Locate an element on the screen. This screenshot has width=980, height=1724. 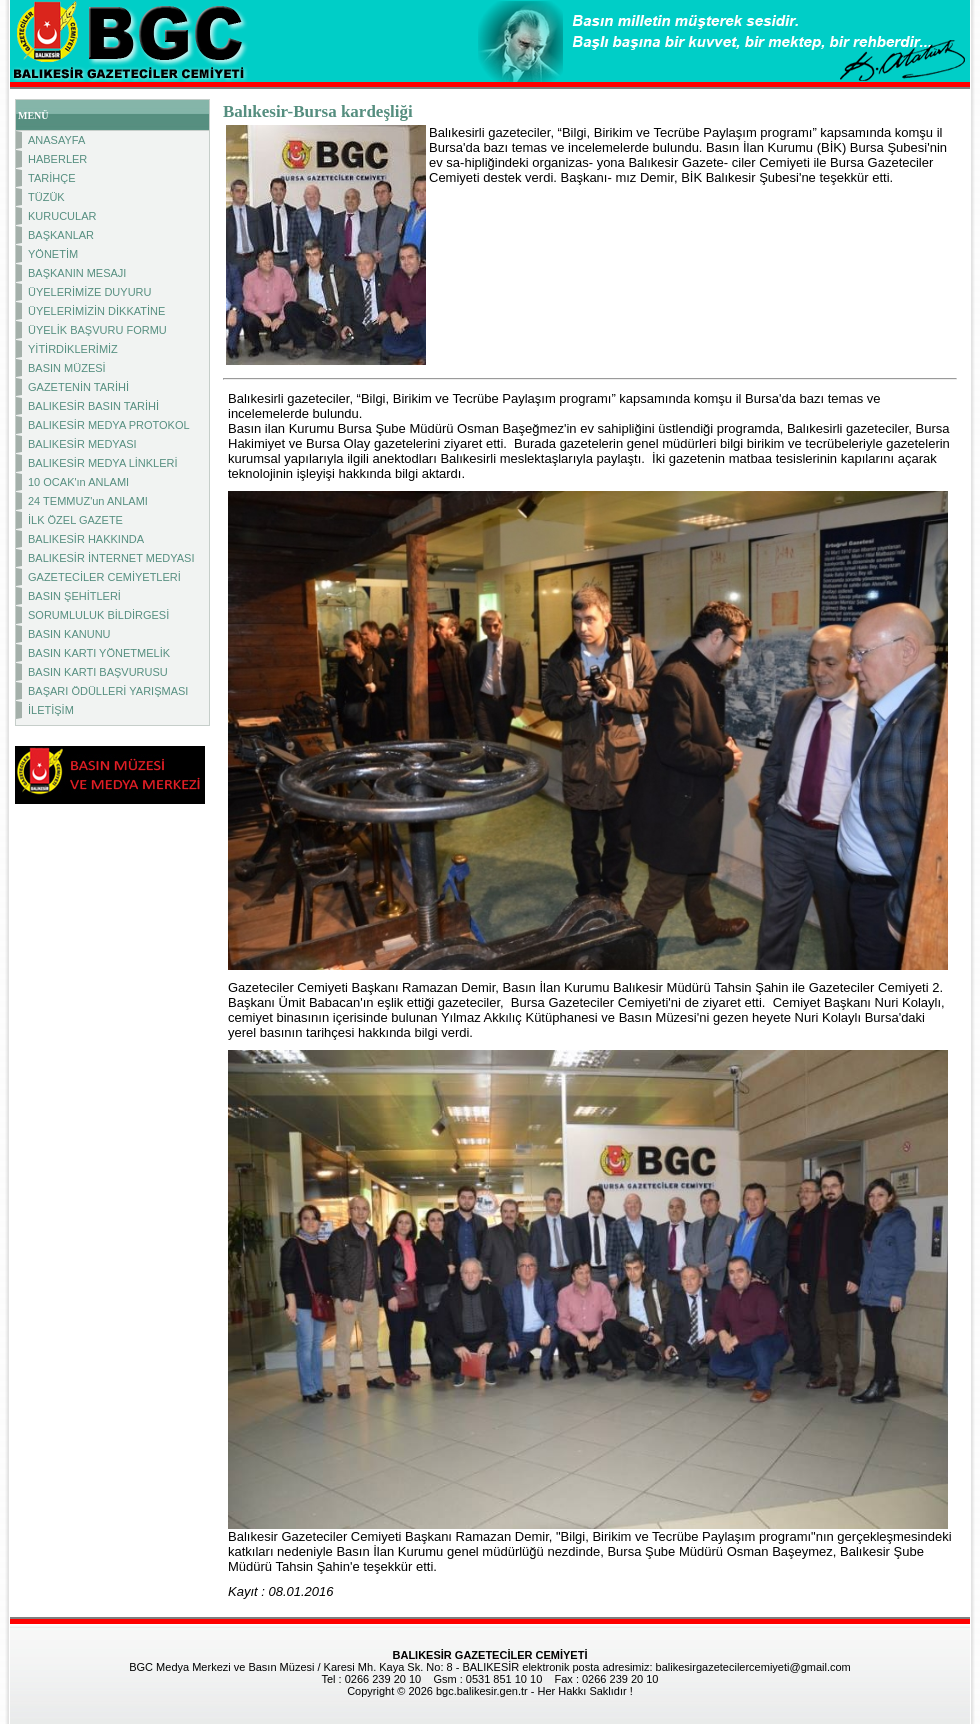
BASIN KARTI YÖNETMELİK is located at coordinates (99, 653).